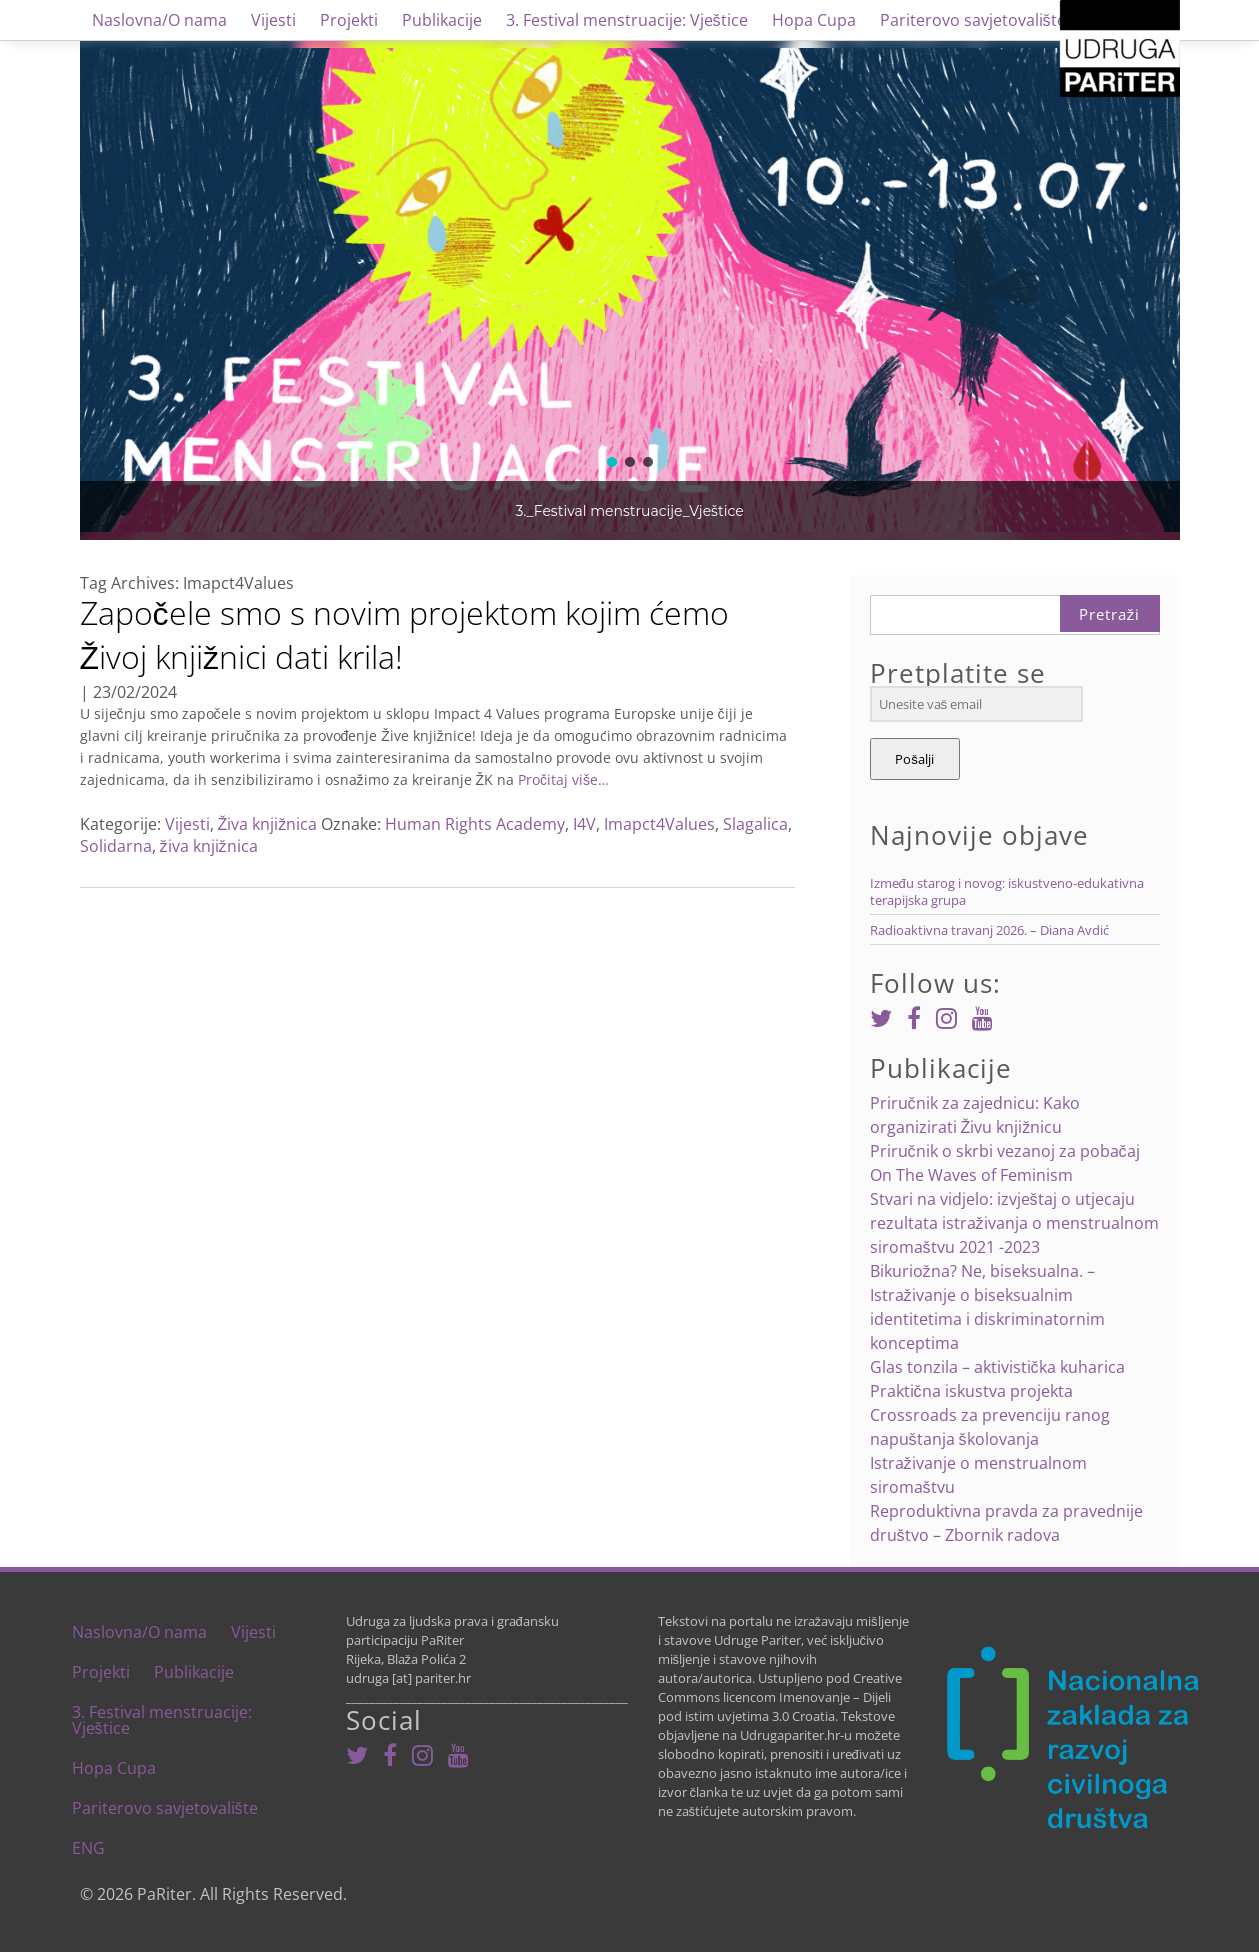  What do you see at coordinates (989, 930) in the screenshot?
I see `Radioaktivna travanj 2026. – Diana Avdić` at bounding box center [989, 930].